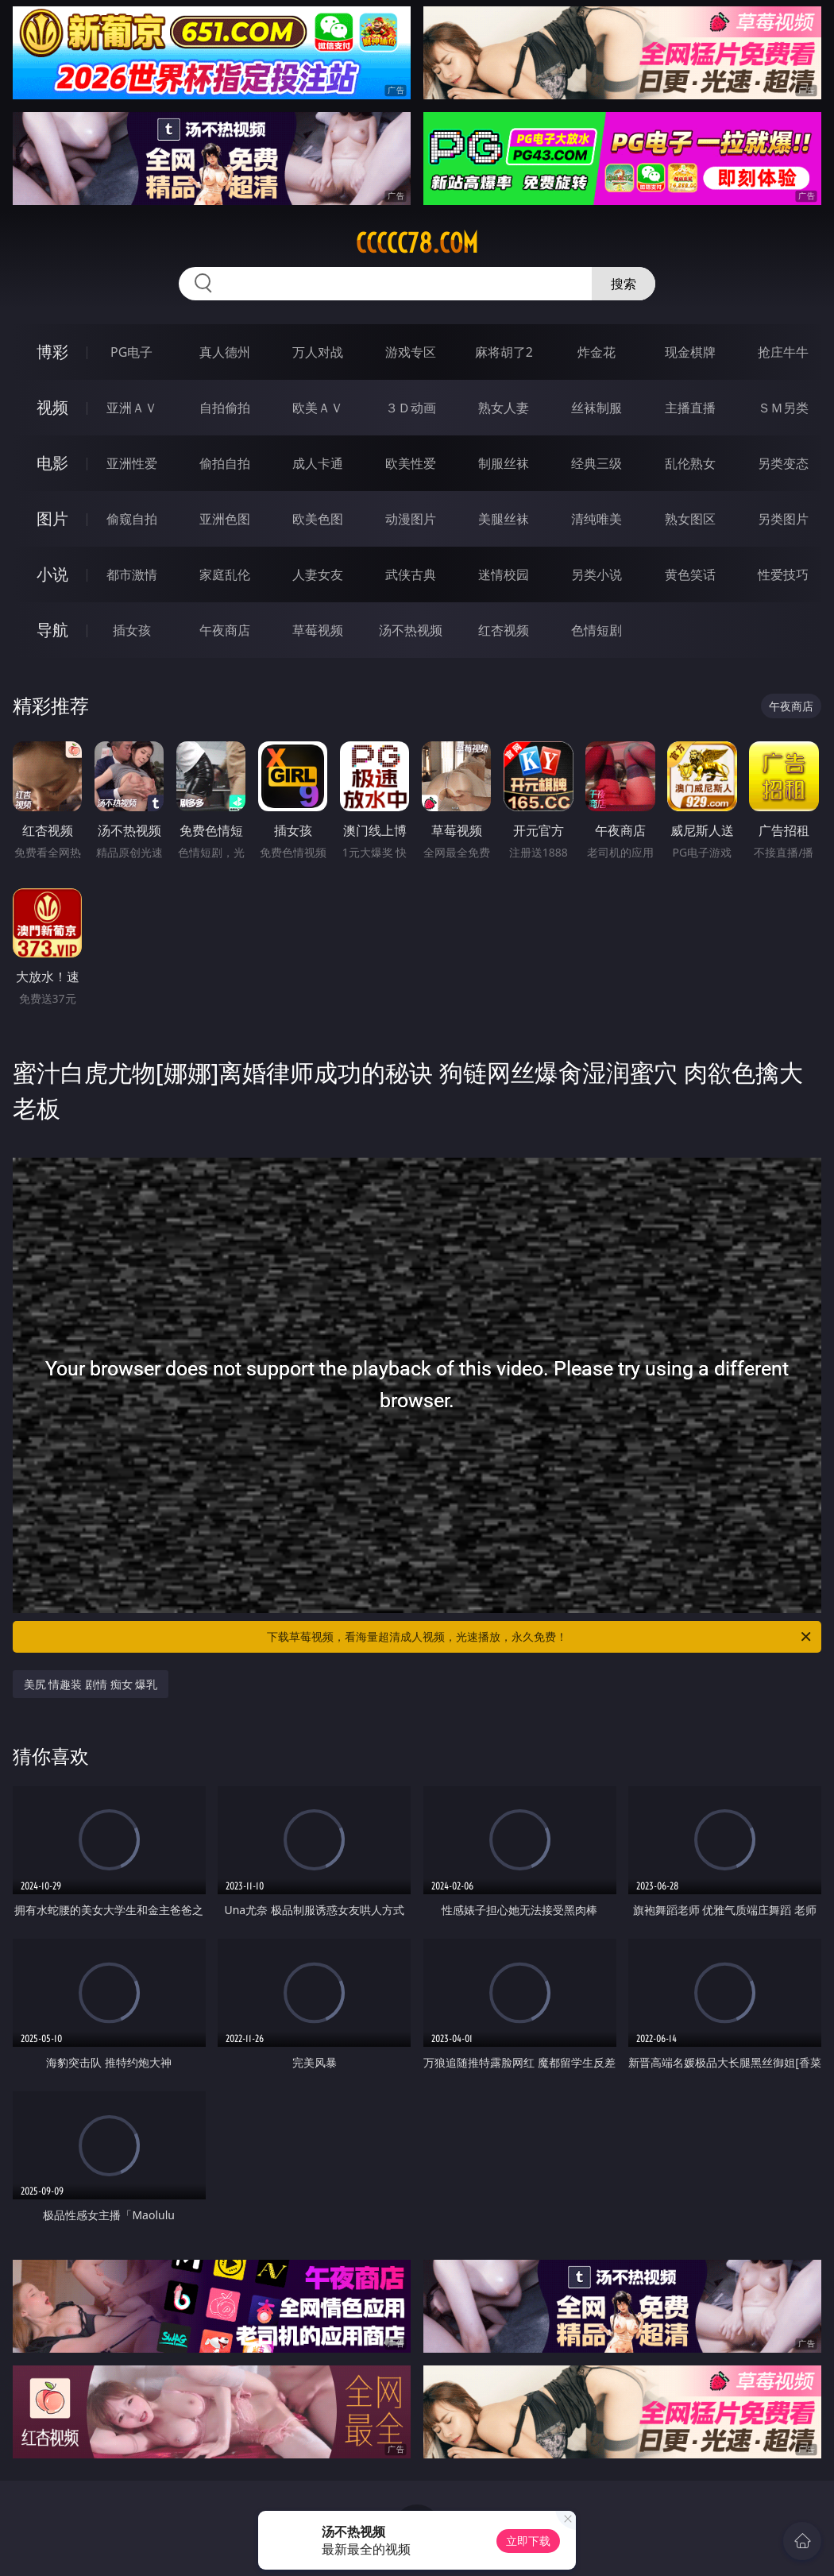 The width and height of the screenshot is (834, 2576). What do you see at coordinates (52, 407) in the screenshot?
I see `视频` at bounding box center [52, 407].